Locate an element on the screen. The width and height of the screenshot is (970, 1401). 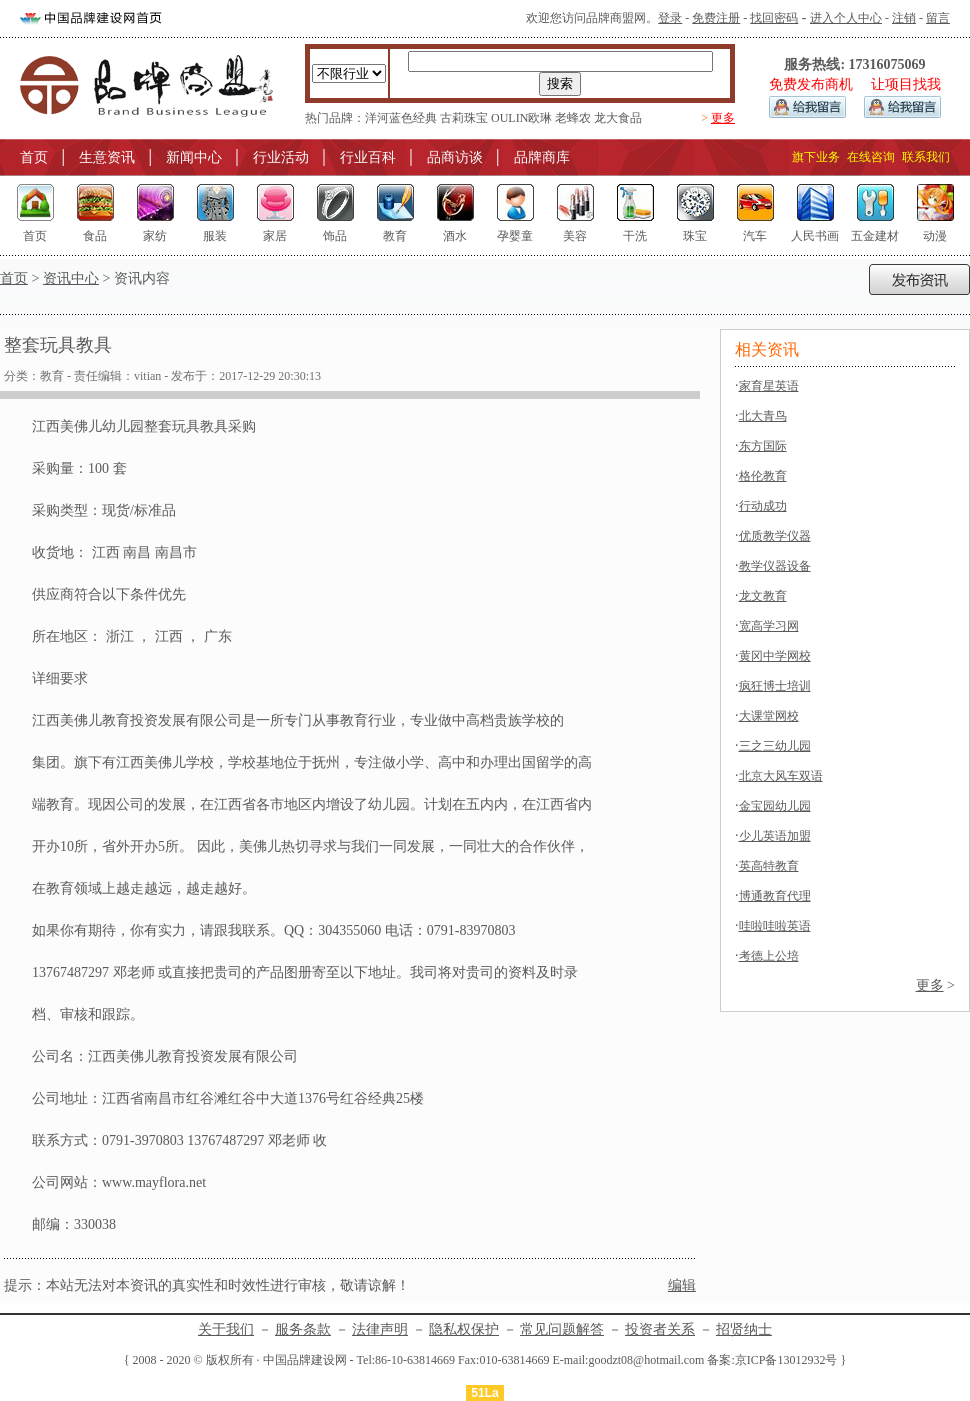
服装 is located at coordinates (215, 236).